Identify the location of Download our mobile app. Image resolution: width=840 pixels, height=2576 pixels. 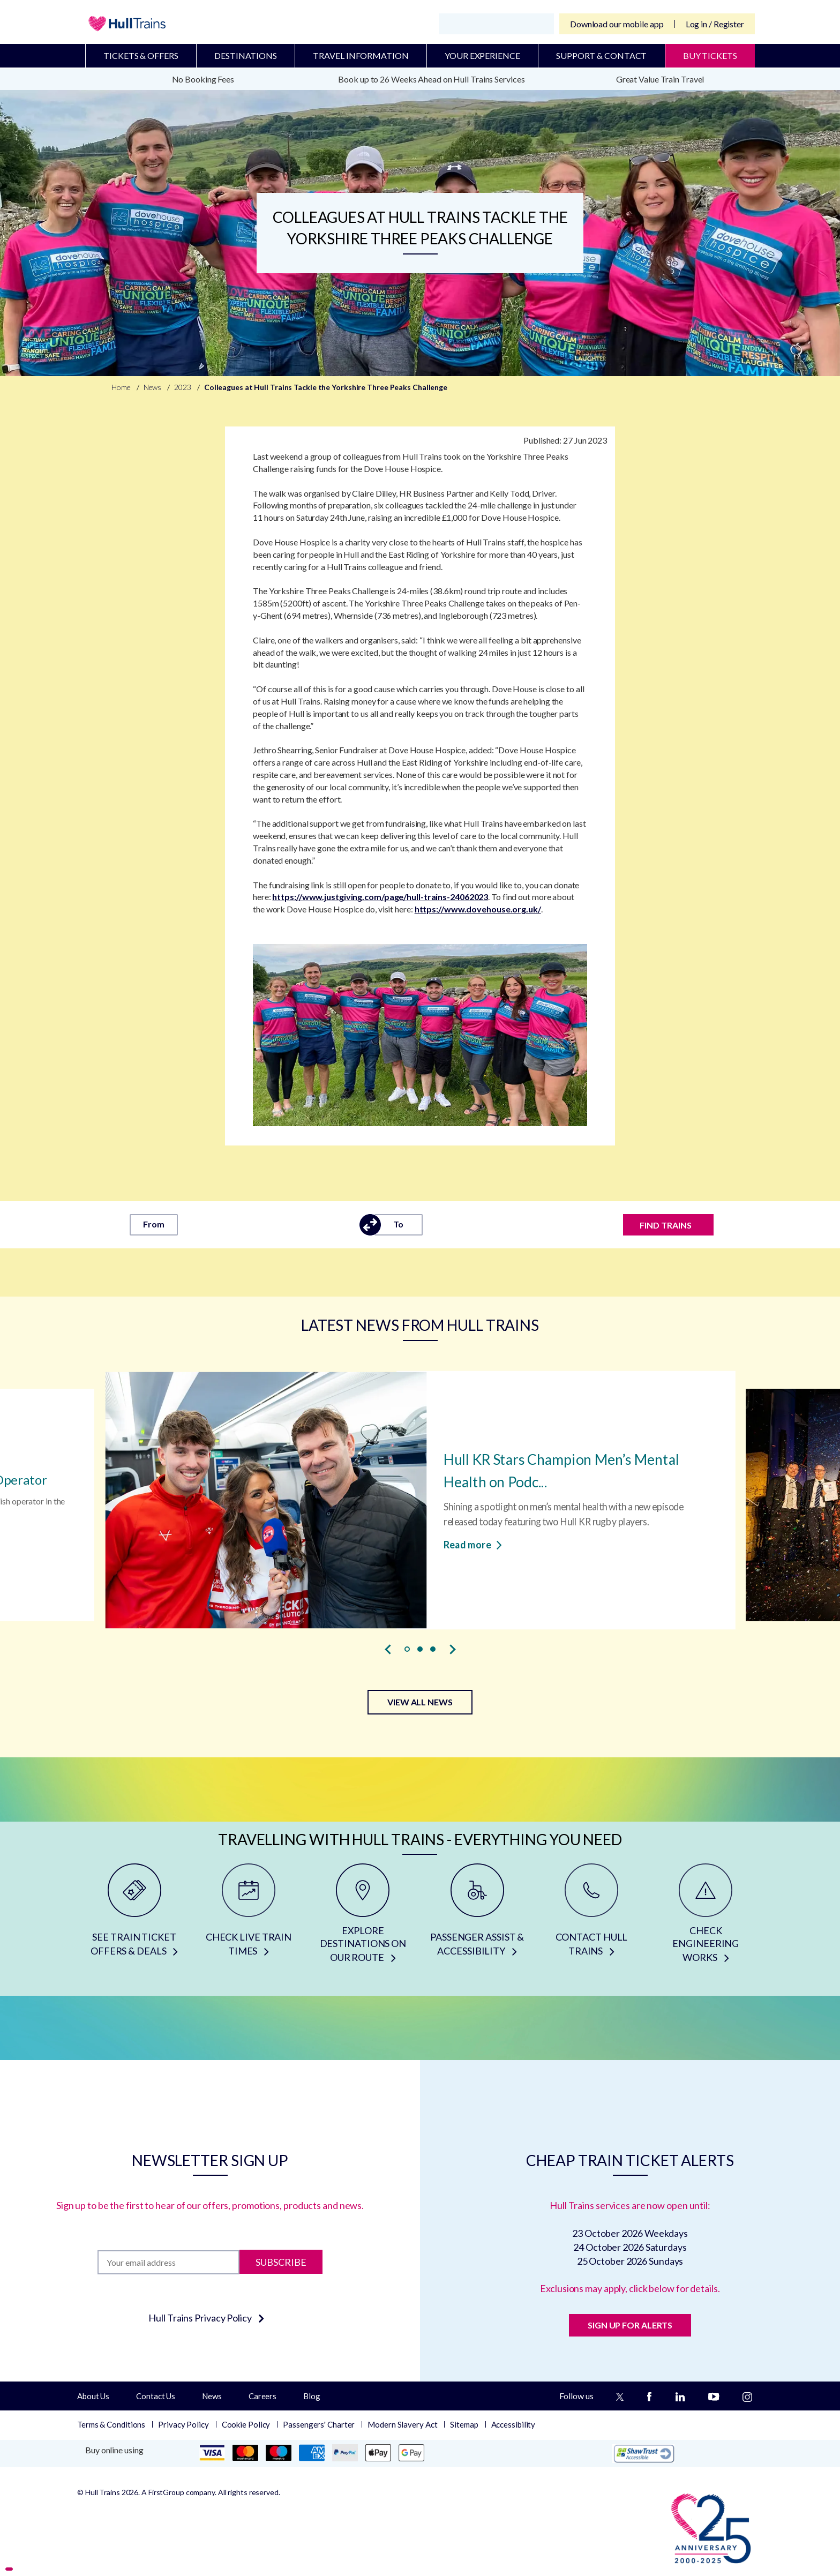
(617, 24).